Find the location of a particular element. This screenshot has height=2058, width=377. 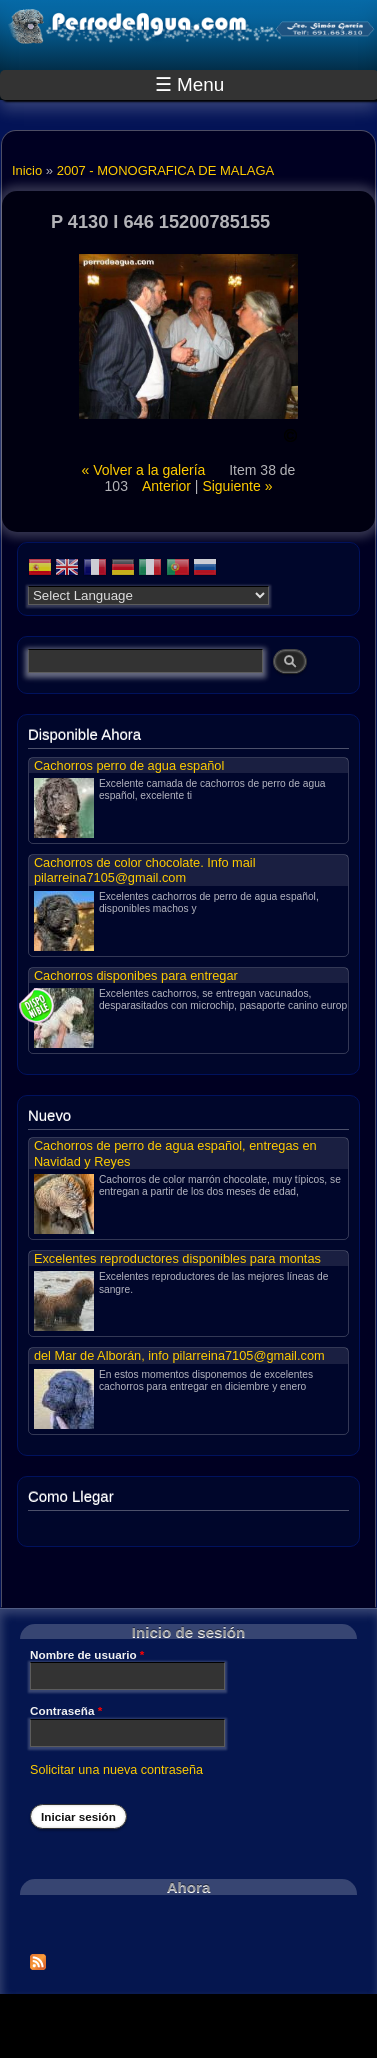

Anterior is located at coordinates (166, 486).